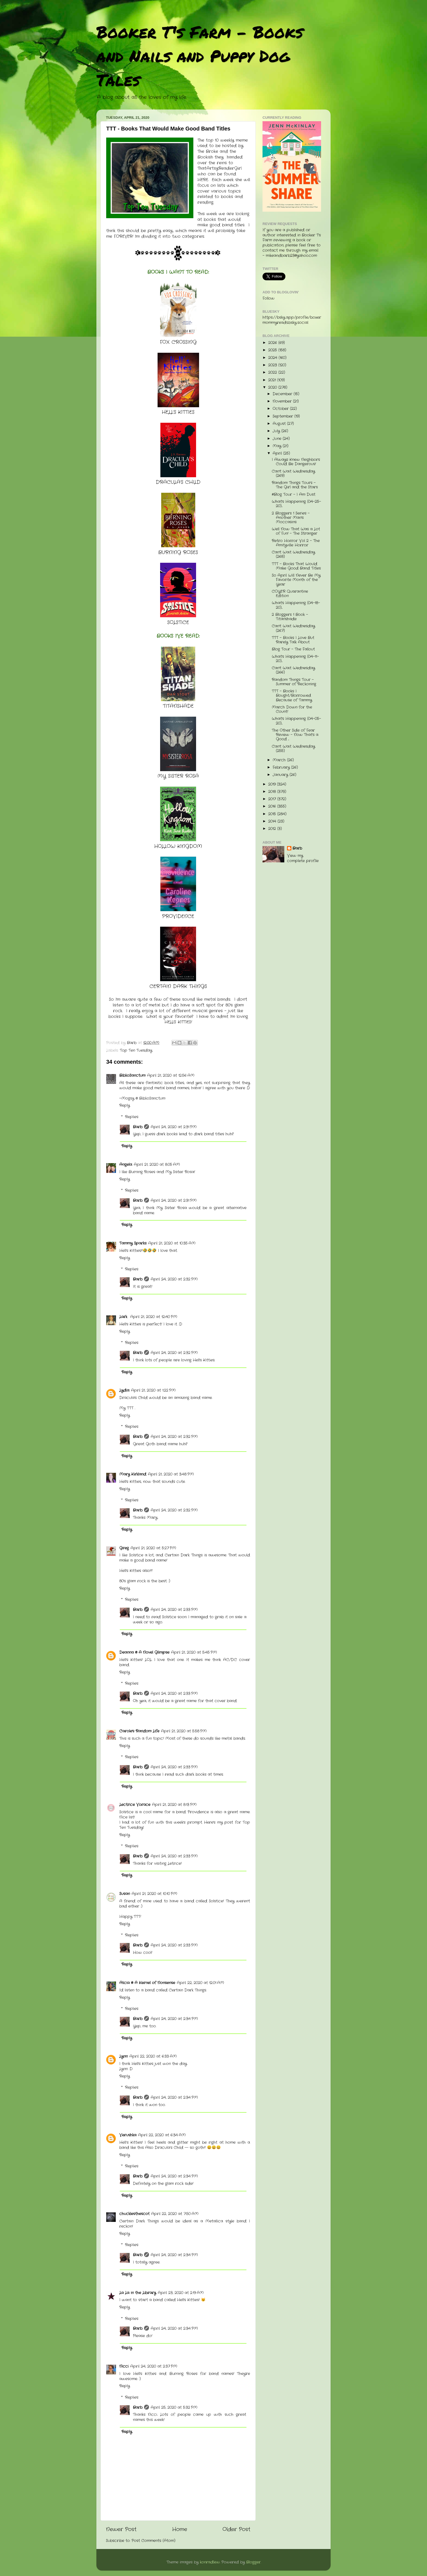  What do you see at coordinates (293, 554) in the screenshot?
I see `Can't Wait Wednesday (268)` at bounding box center [293, 554].